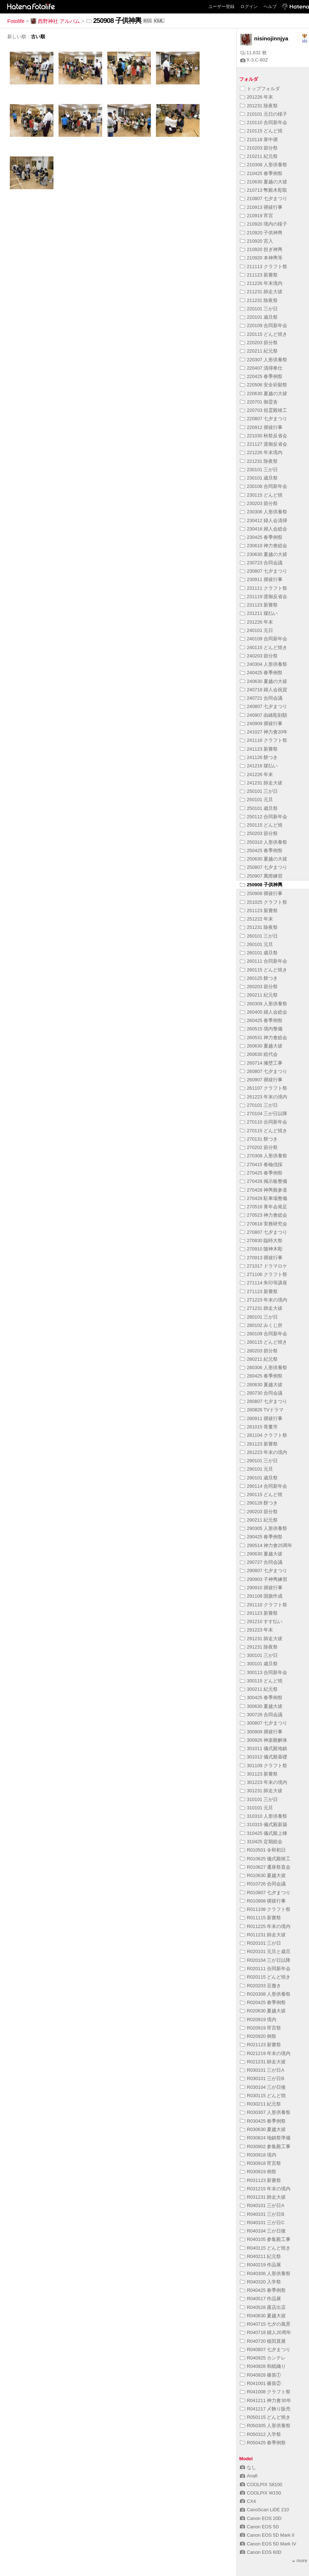 Image resolution: width=309 pixels, height=2576 pixels. What do you see at coordinates (265, 2053) in the screenshot?
I see `R021219 年末の境内` at bounding box center [265, 2053].